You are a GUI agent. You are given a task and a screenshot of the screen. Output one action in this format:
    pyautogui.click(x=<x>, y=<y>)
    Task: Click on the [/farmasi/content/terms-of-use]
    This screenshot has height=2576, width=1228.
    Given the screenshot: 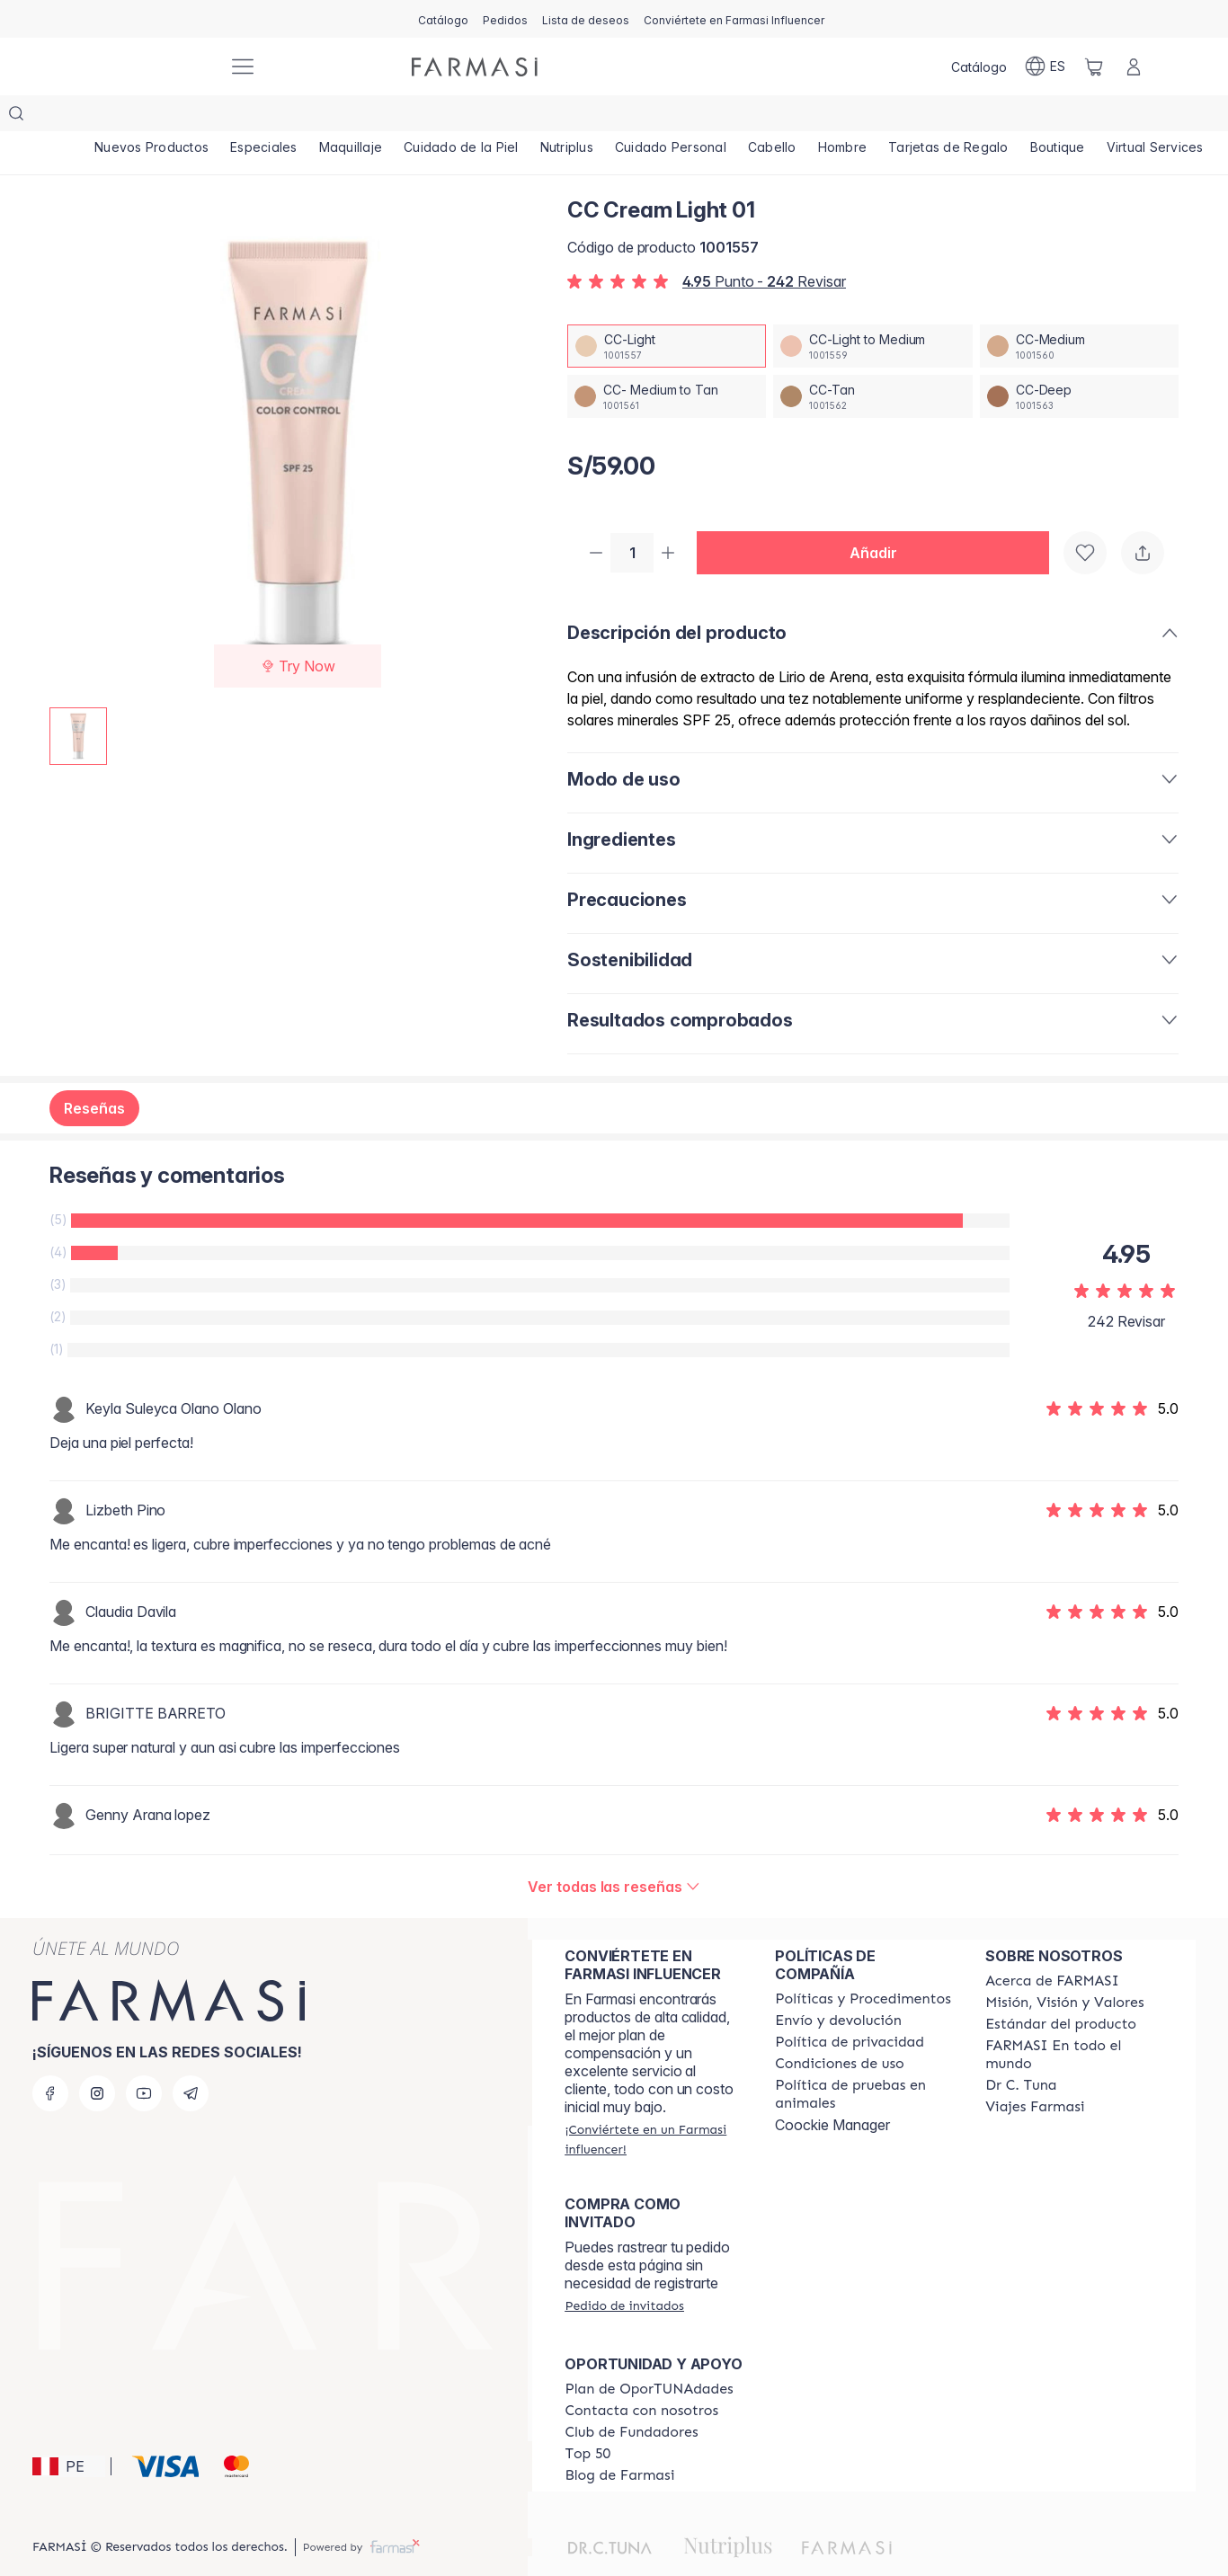 What is the action you would take?
    pyautogui.click(x=839, y=2030)
    